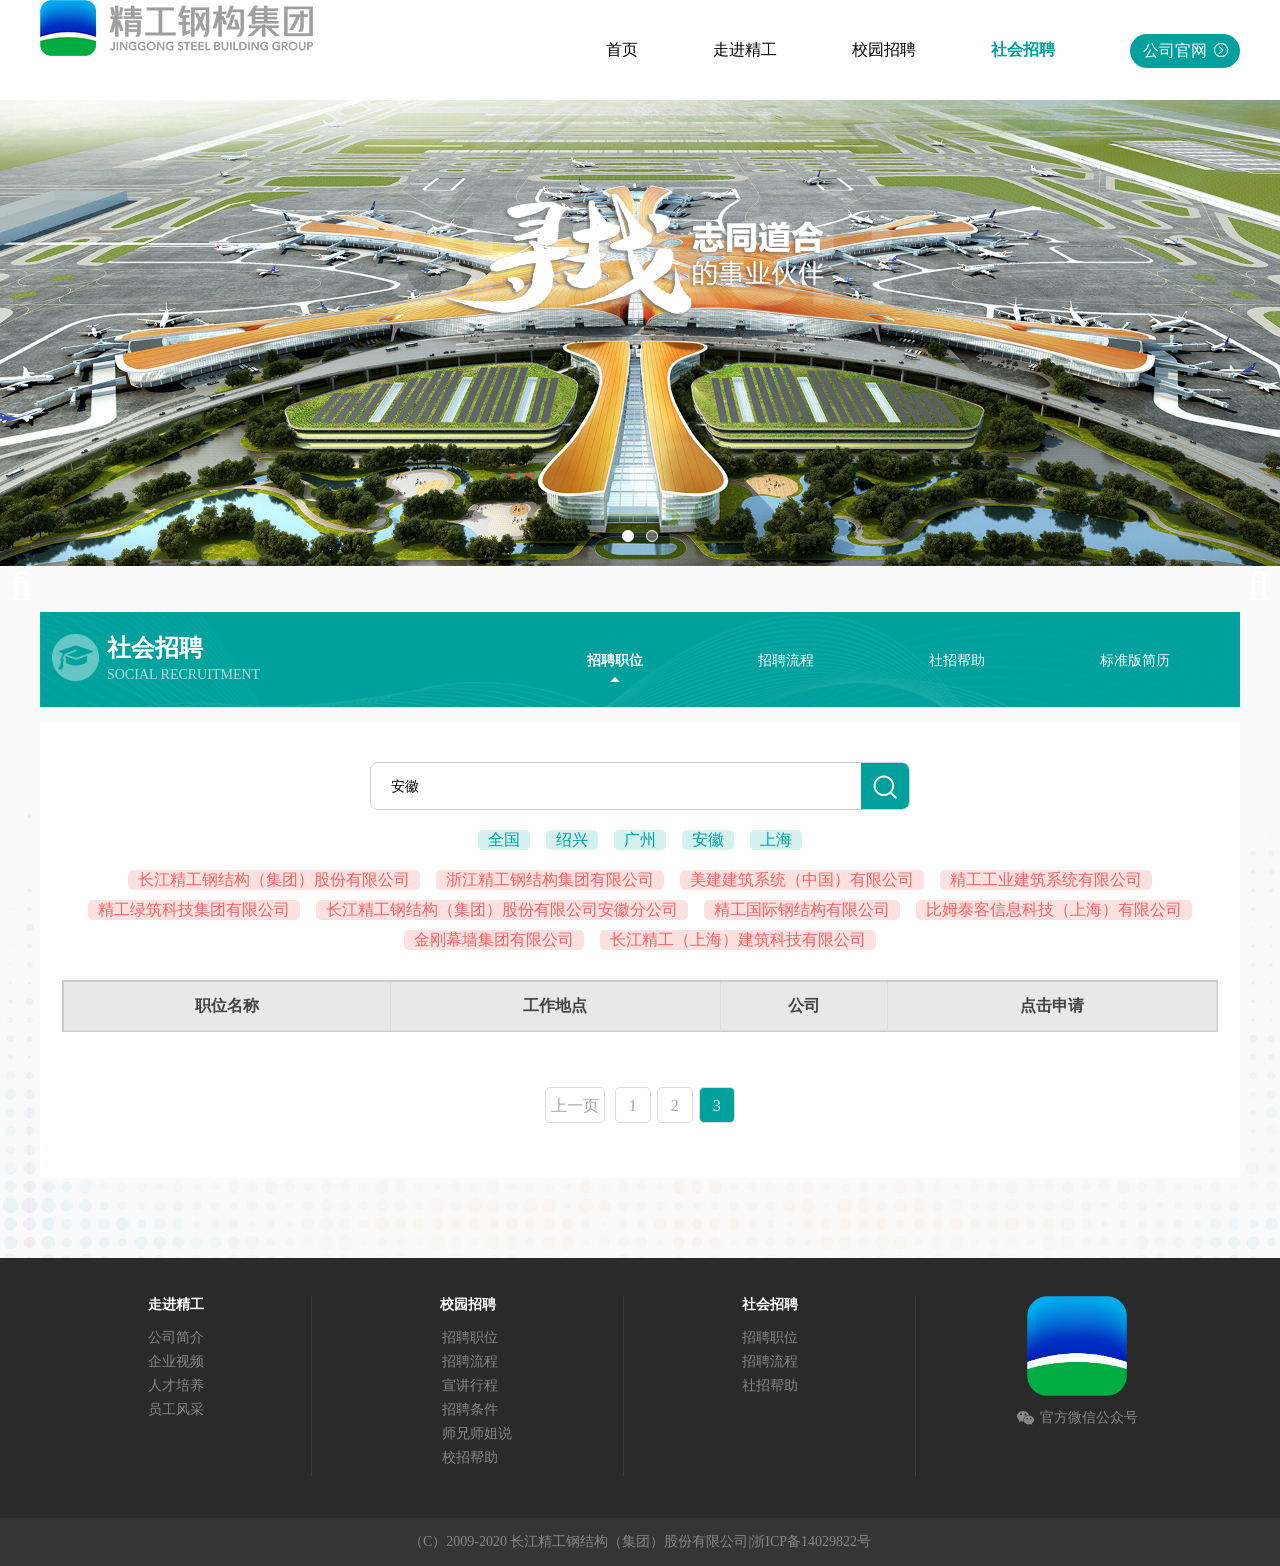 Image resolution: width=1280 pixels, height=1566 pixels. What do you see at coordinates (1250, 587) in the screenshot?
I see `Next` at bounding box center [1250, 587].